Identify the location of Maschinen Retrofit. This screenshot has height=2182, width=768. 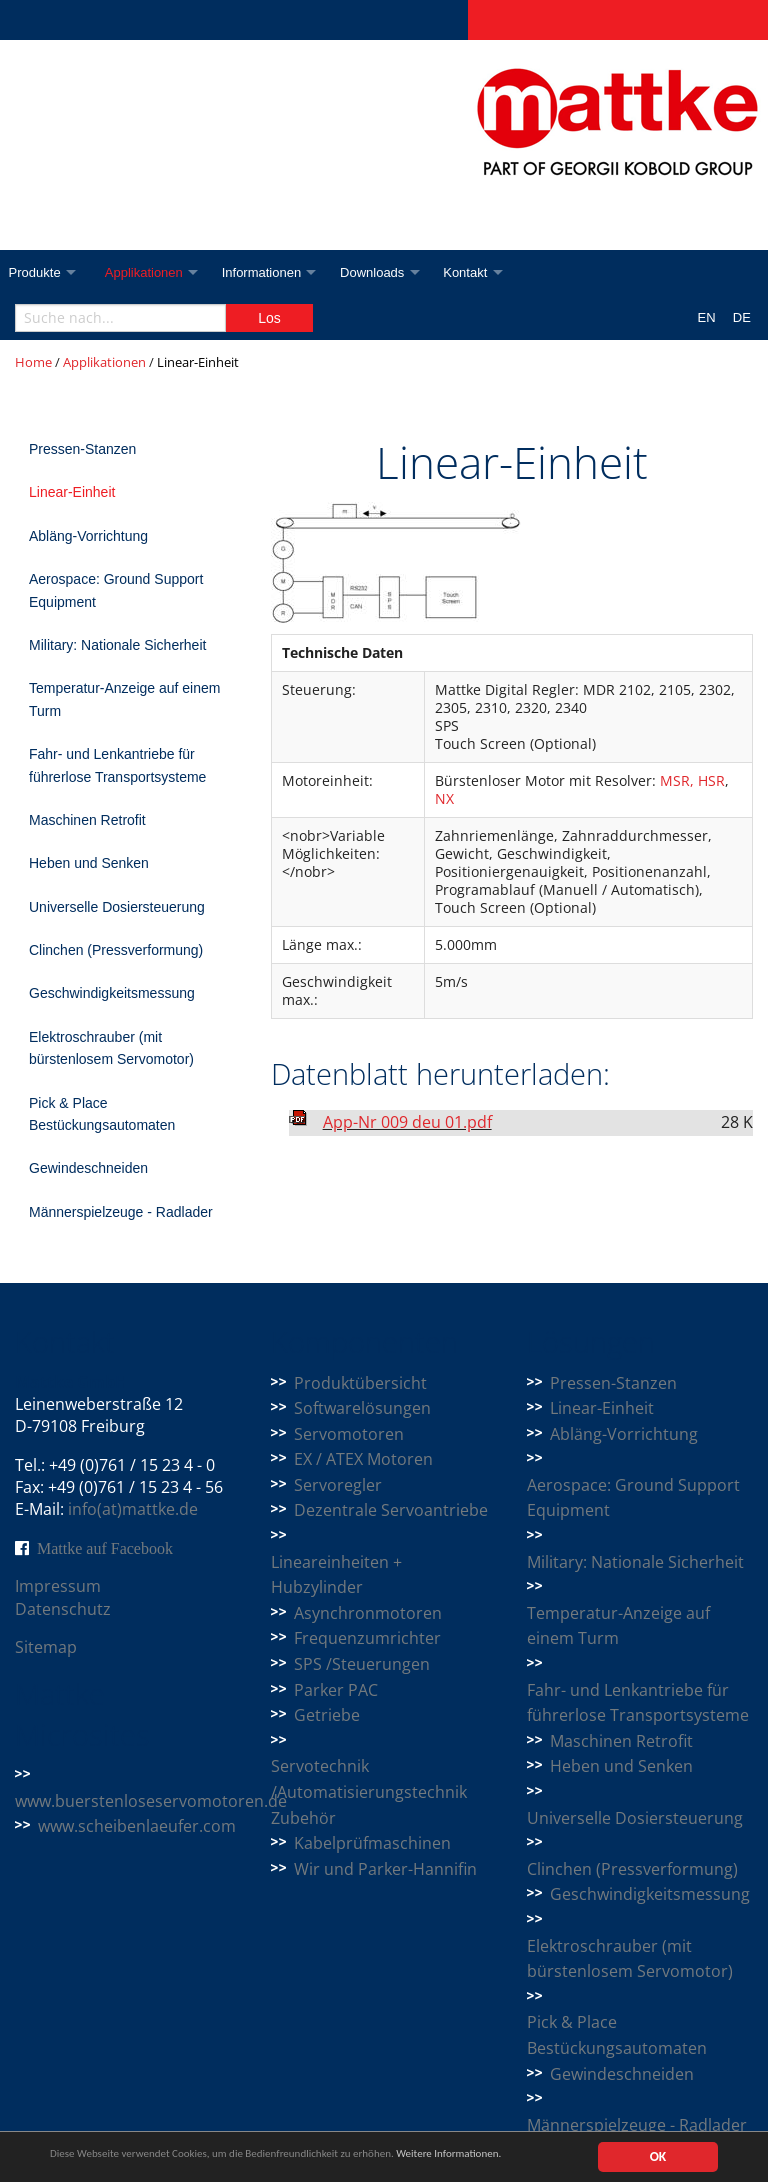
(87, 820).